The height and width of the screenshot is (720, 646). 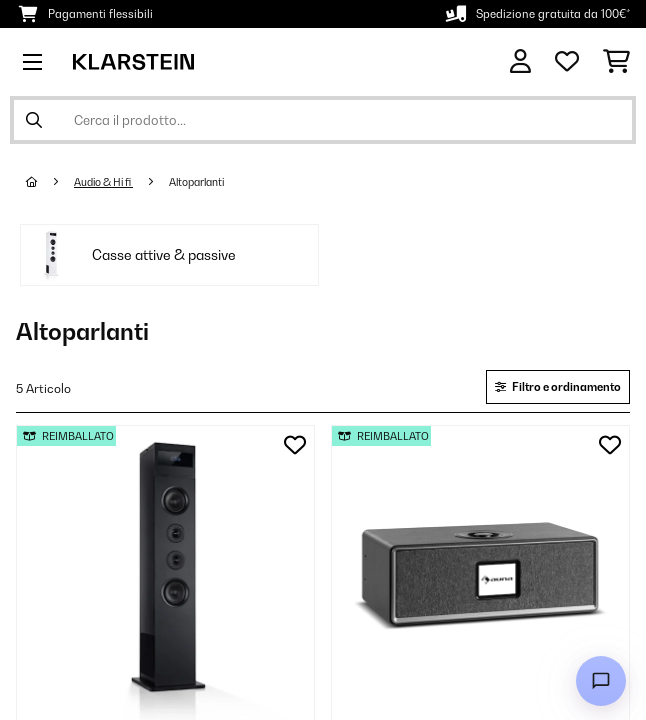 What do you see at coordinates (520, 61) in the screenshot?
I see `[Account]` at bounding box center [520, 61].